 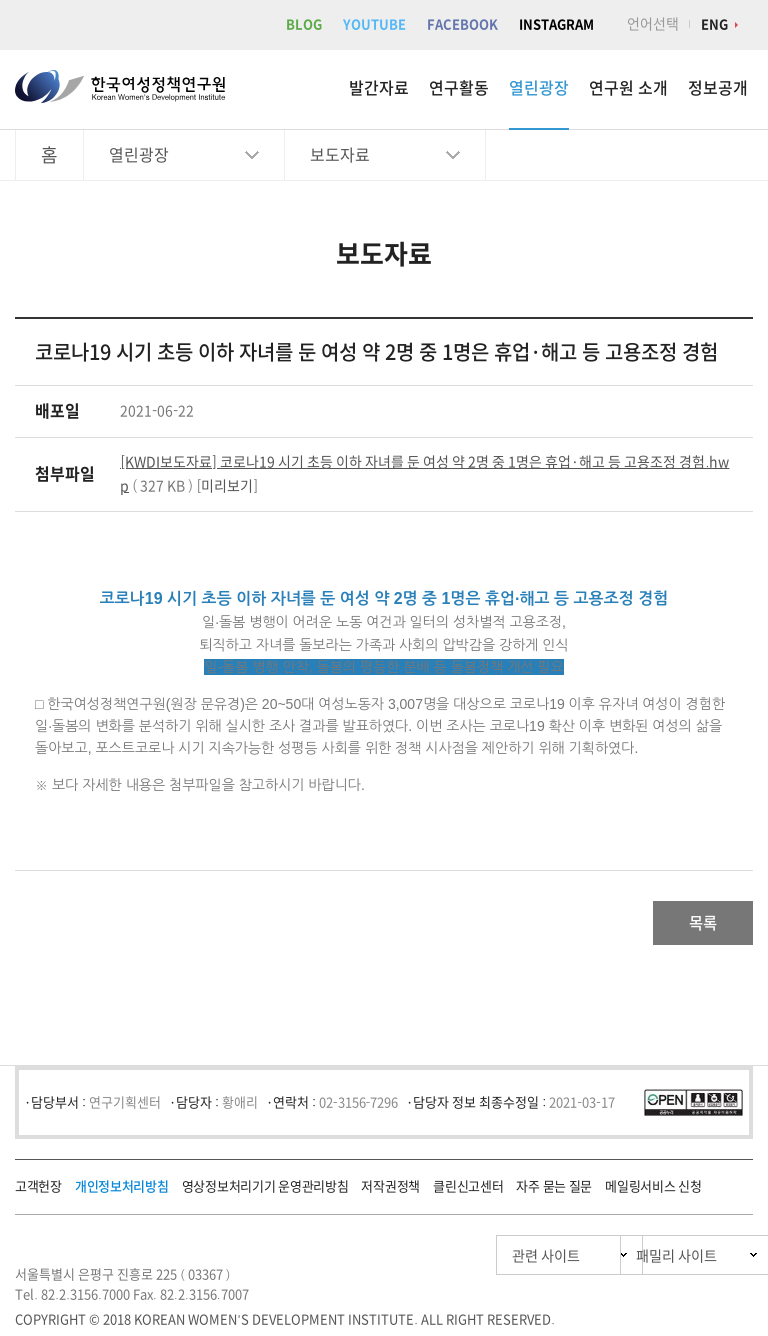 What do you see at coordinates (374, 24) in the screenshot?
I see `YOUTUBE` at bounding box center [374, 24].